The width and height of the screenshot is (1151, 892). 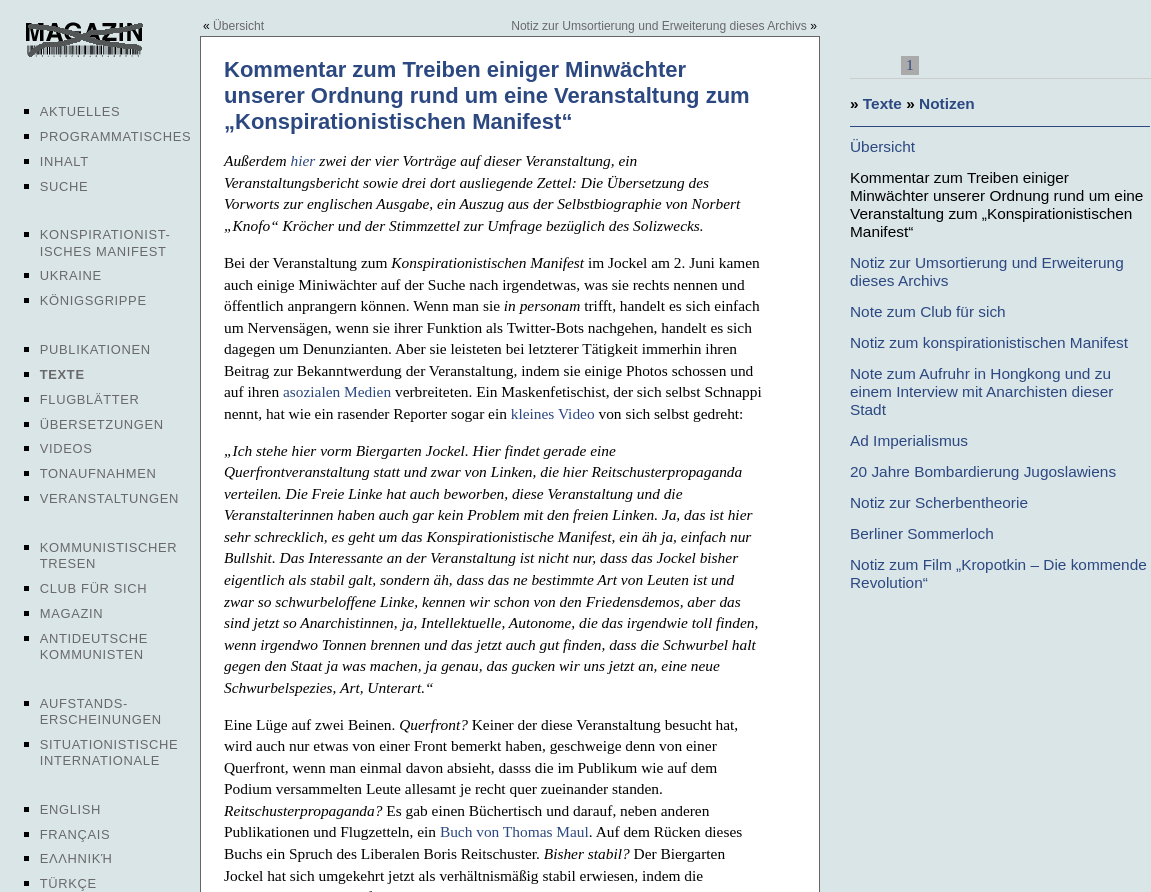 I want to click on English, so click(x=70, y=809).